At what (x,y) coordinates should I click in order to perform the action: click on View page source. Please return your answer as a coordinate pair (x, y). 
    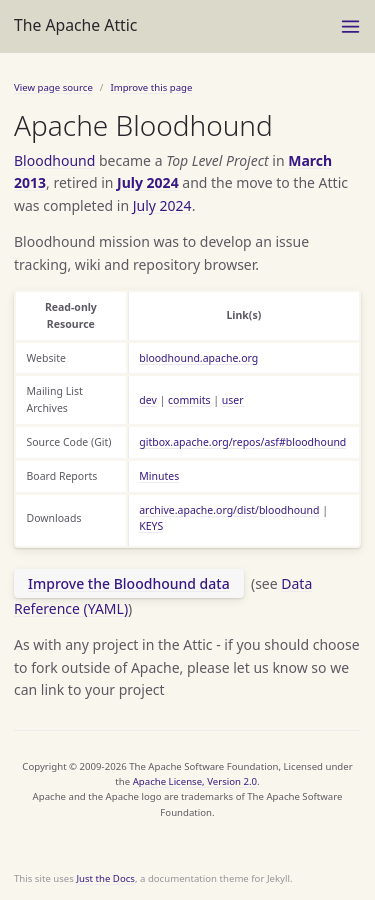
    Looking at the image, I should click on (53, 87).